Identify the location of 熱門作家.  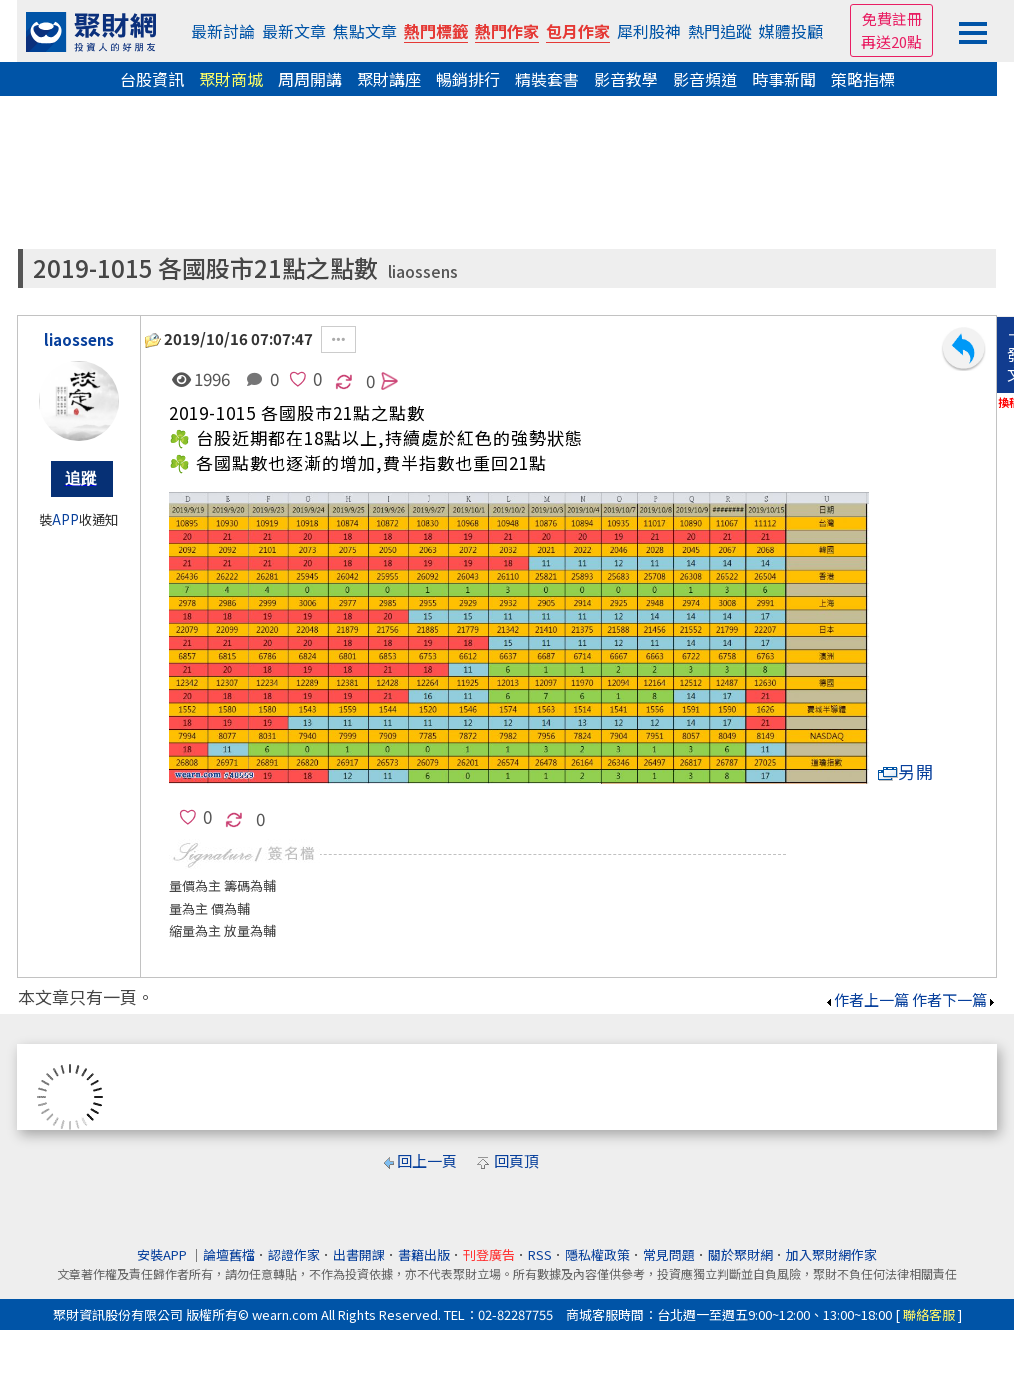
(507, 31).